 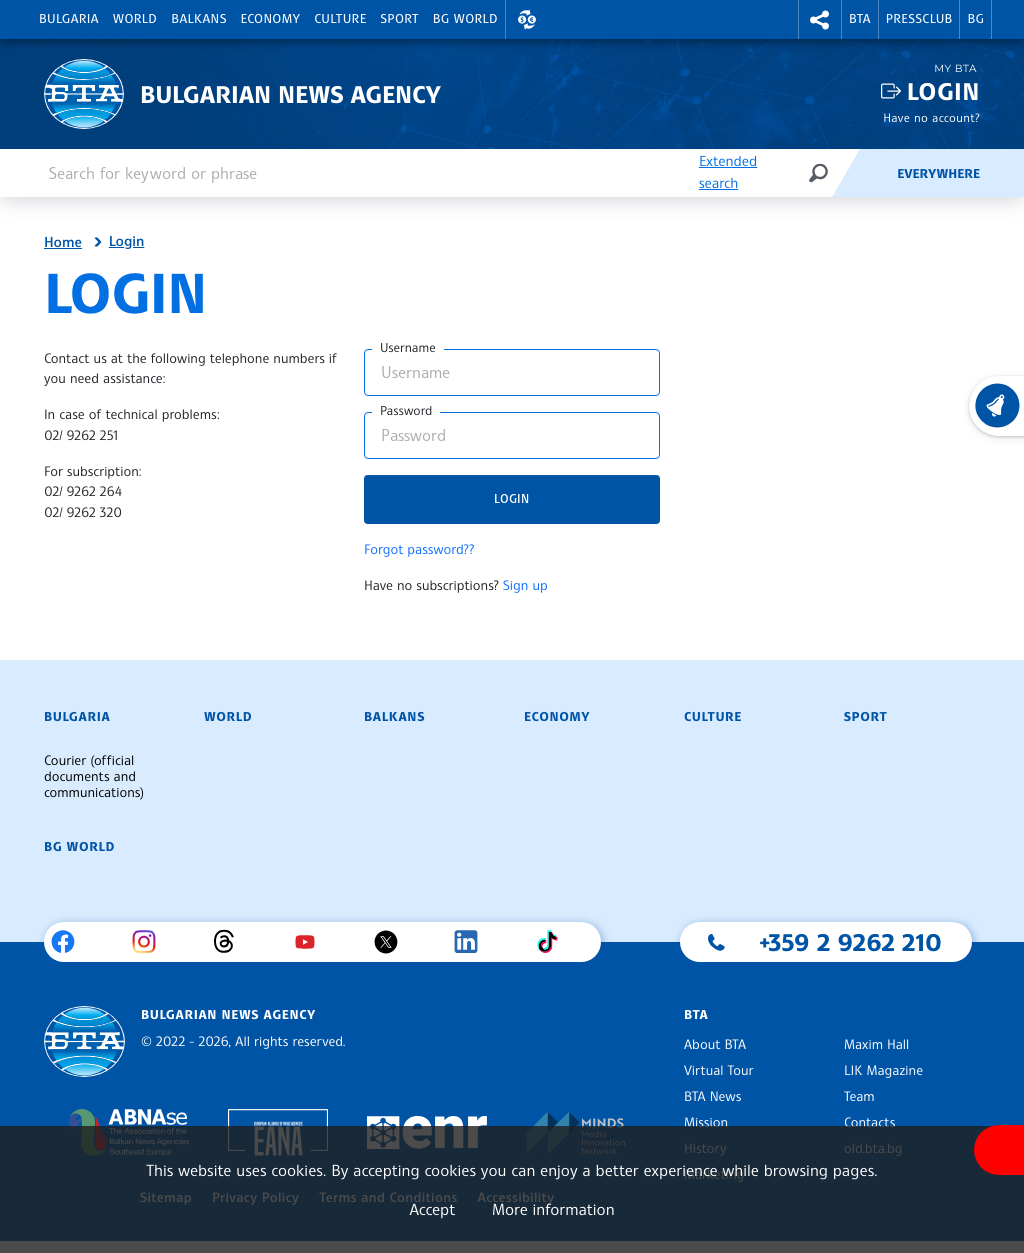 What do you see at coordinates (135, 19) in the screenshot?
I see `World` at bounding box center [135, 19].